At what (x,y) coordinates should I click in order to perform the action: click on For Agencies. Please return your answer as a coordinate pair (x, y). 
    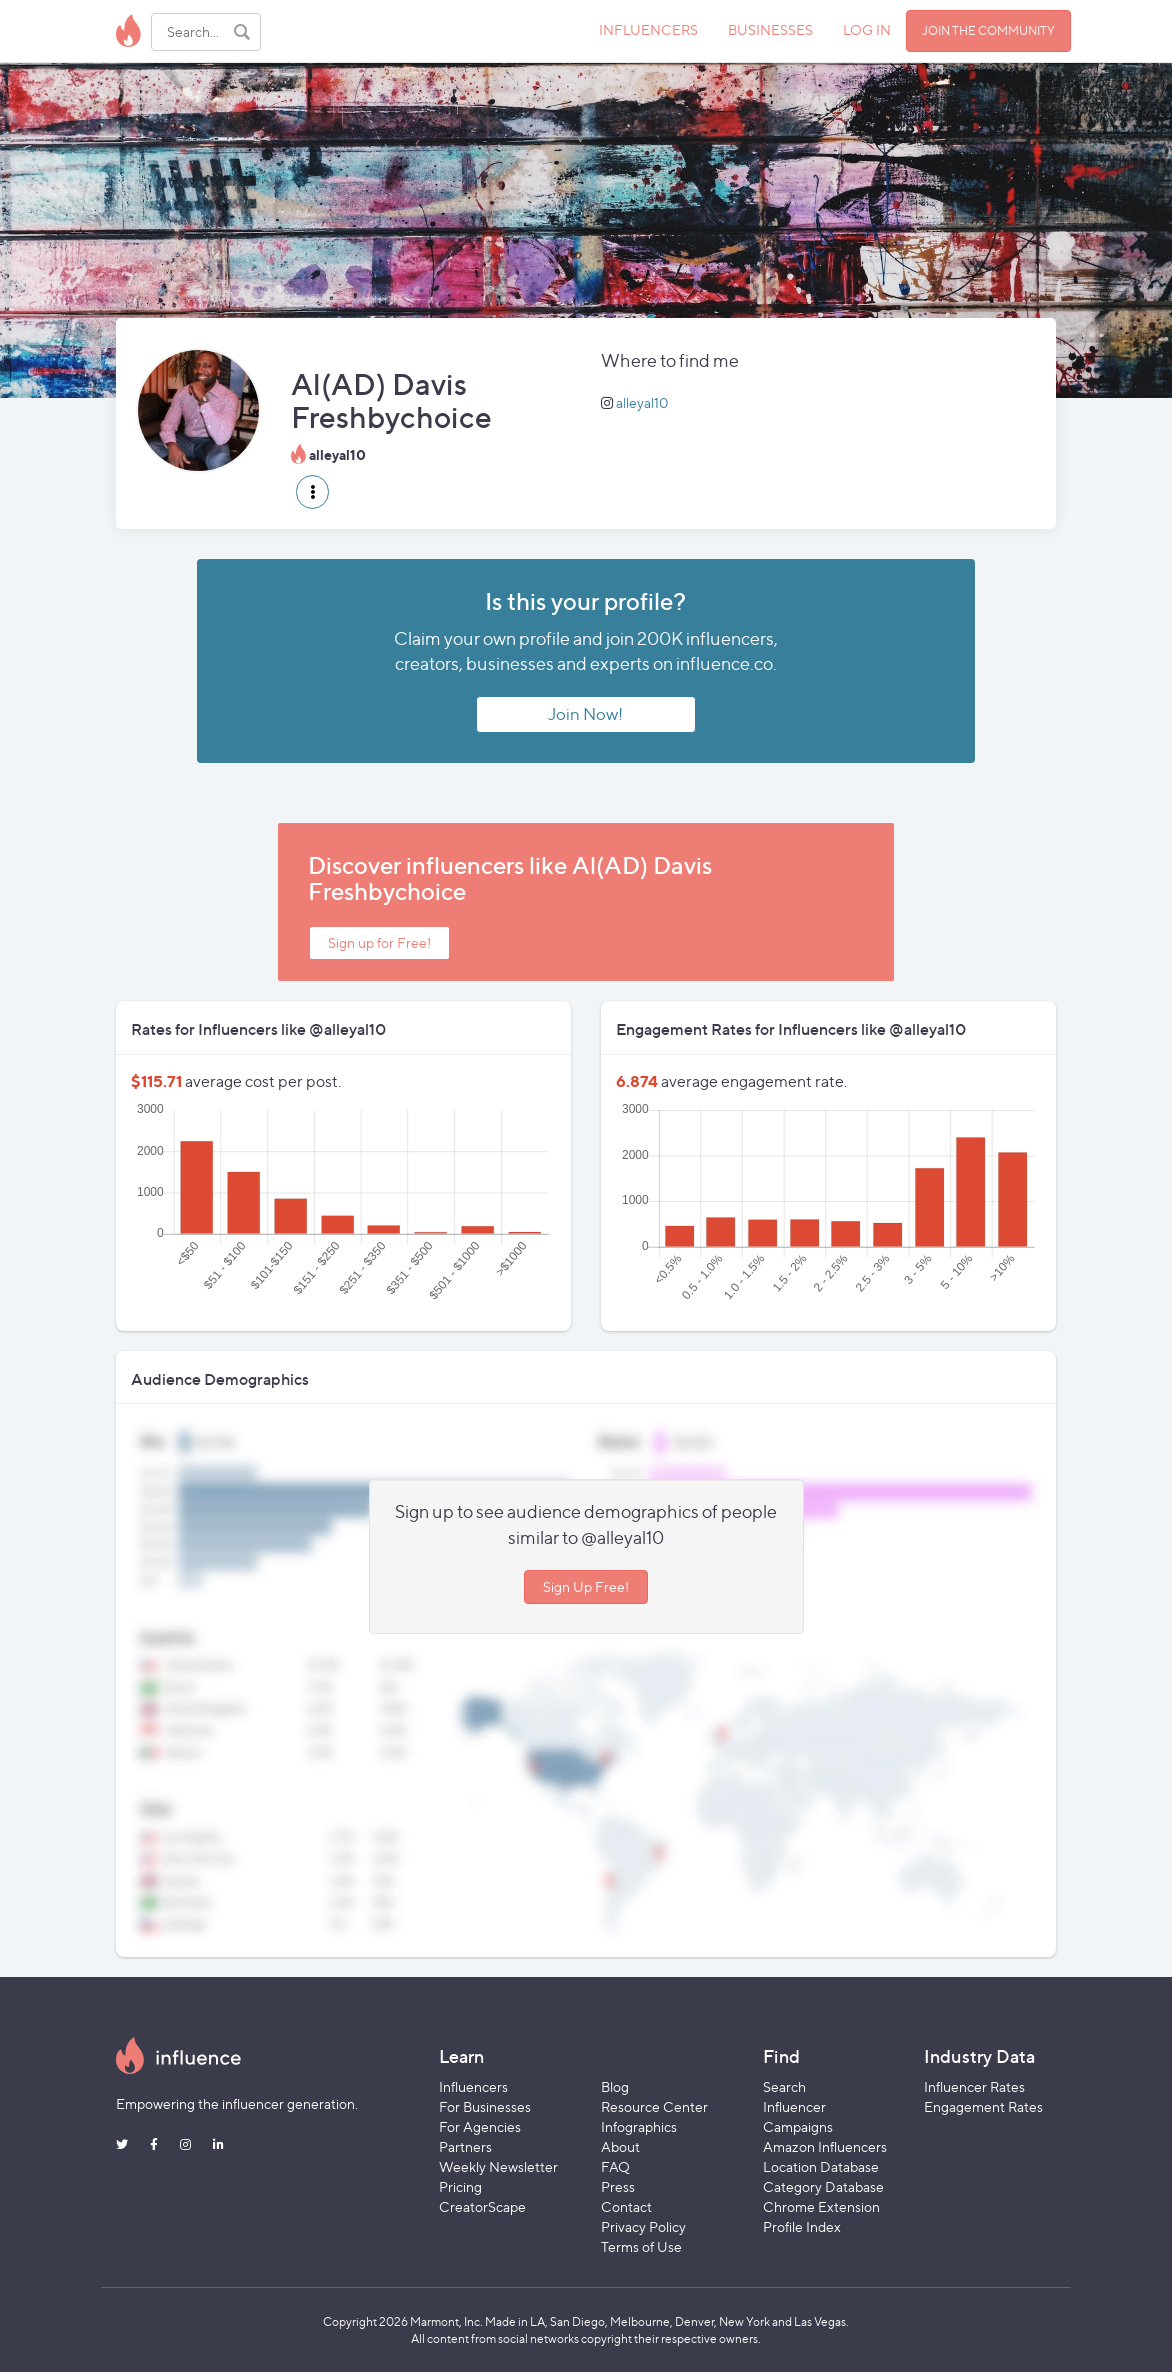
    Looking at the image, I should click on (480, 2126).